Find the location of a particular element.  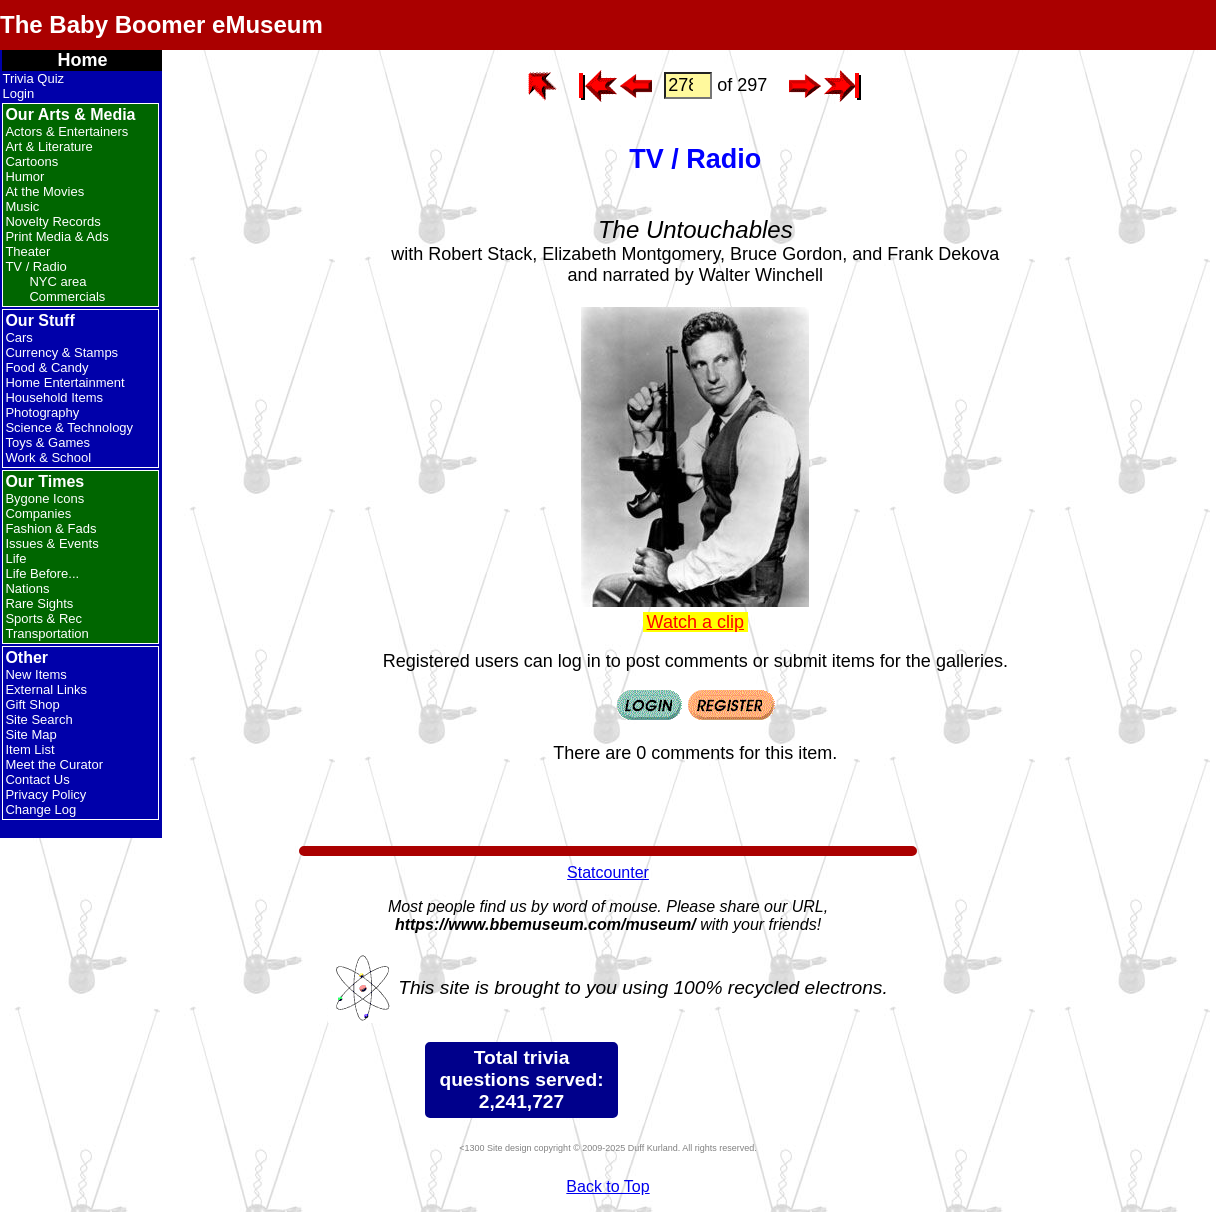

Change Log is located at coordinates (40, 809).